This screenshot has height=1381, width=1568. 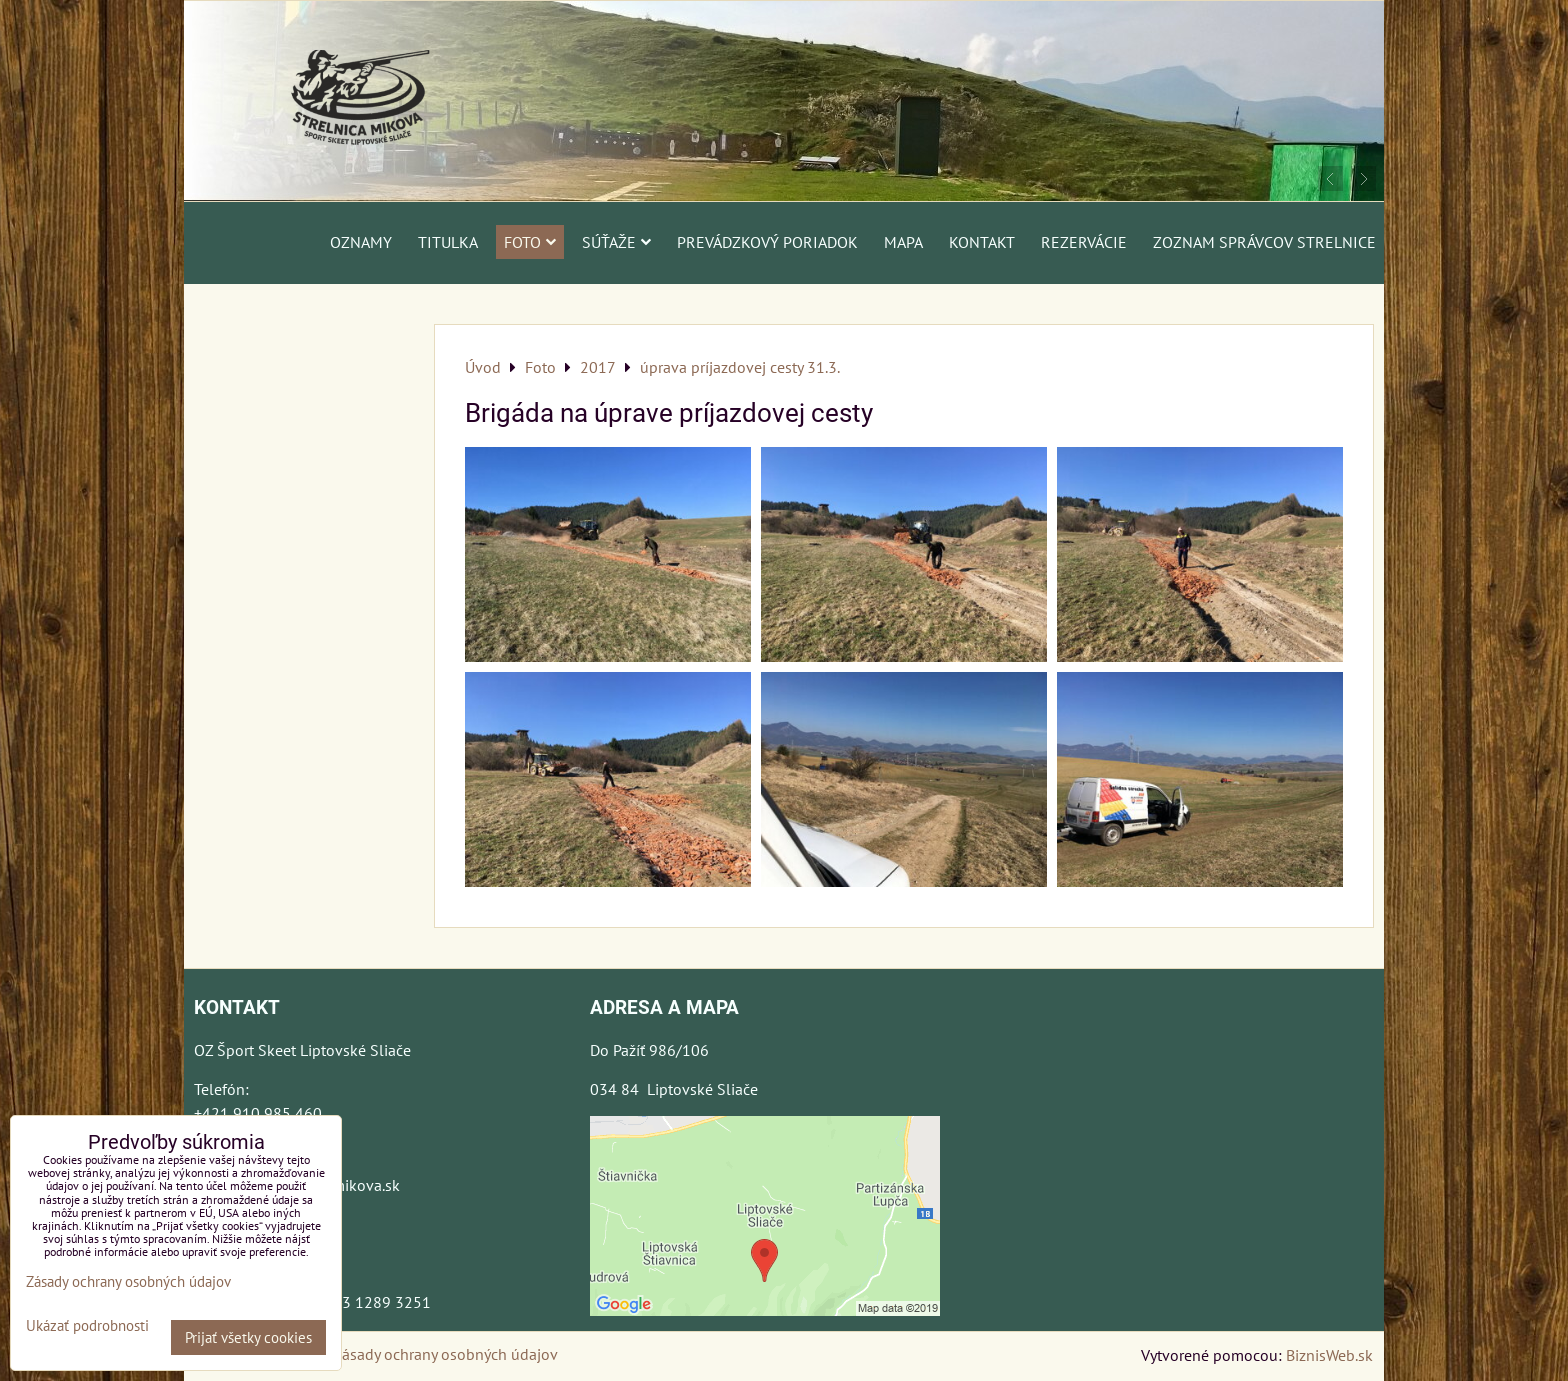 I want to click on Prevádzkový poriadok, so click(x=767, y=242).